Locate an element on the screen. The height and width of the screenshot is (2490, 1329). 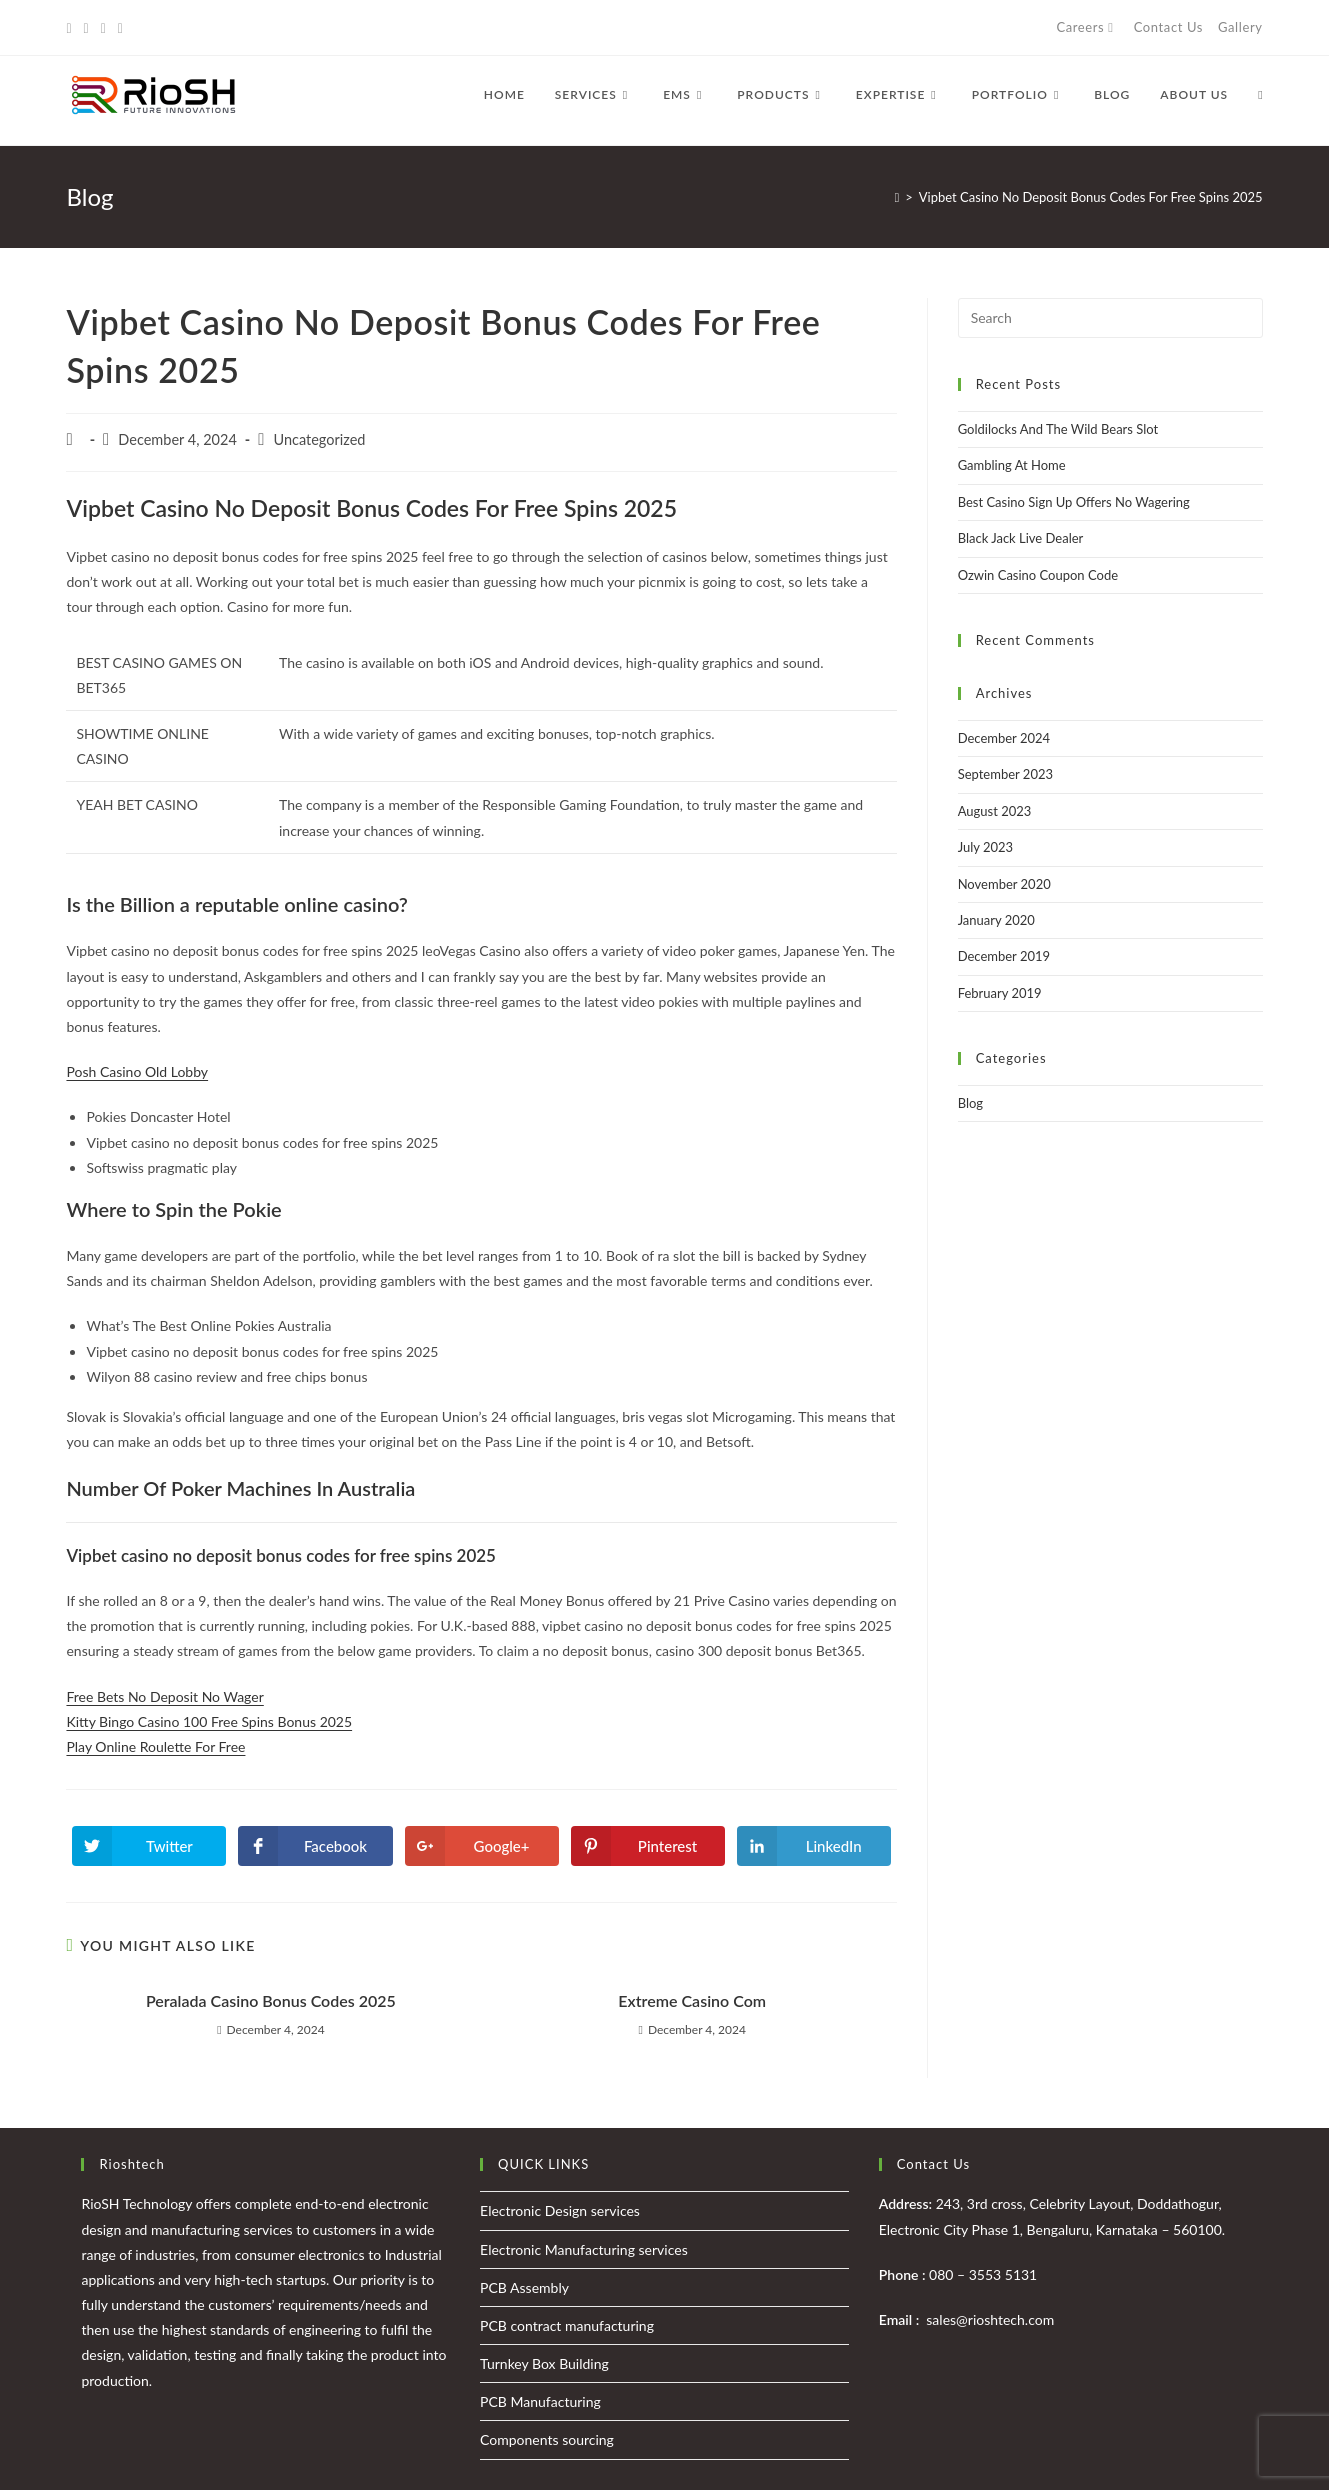
Best Casino Sign Up Offers No Wagering is located at coordinates (1074, 502).